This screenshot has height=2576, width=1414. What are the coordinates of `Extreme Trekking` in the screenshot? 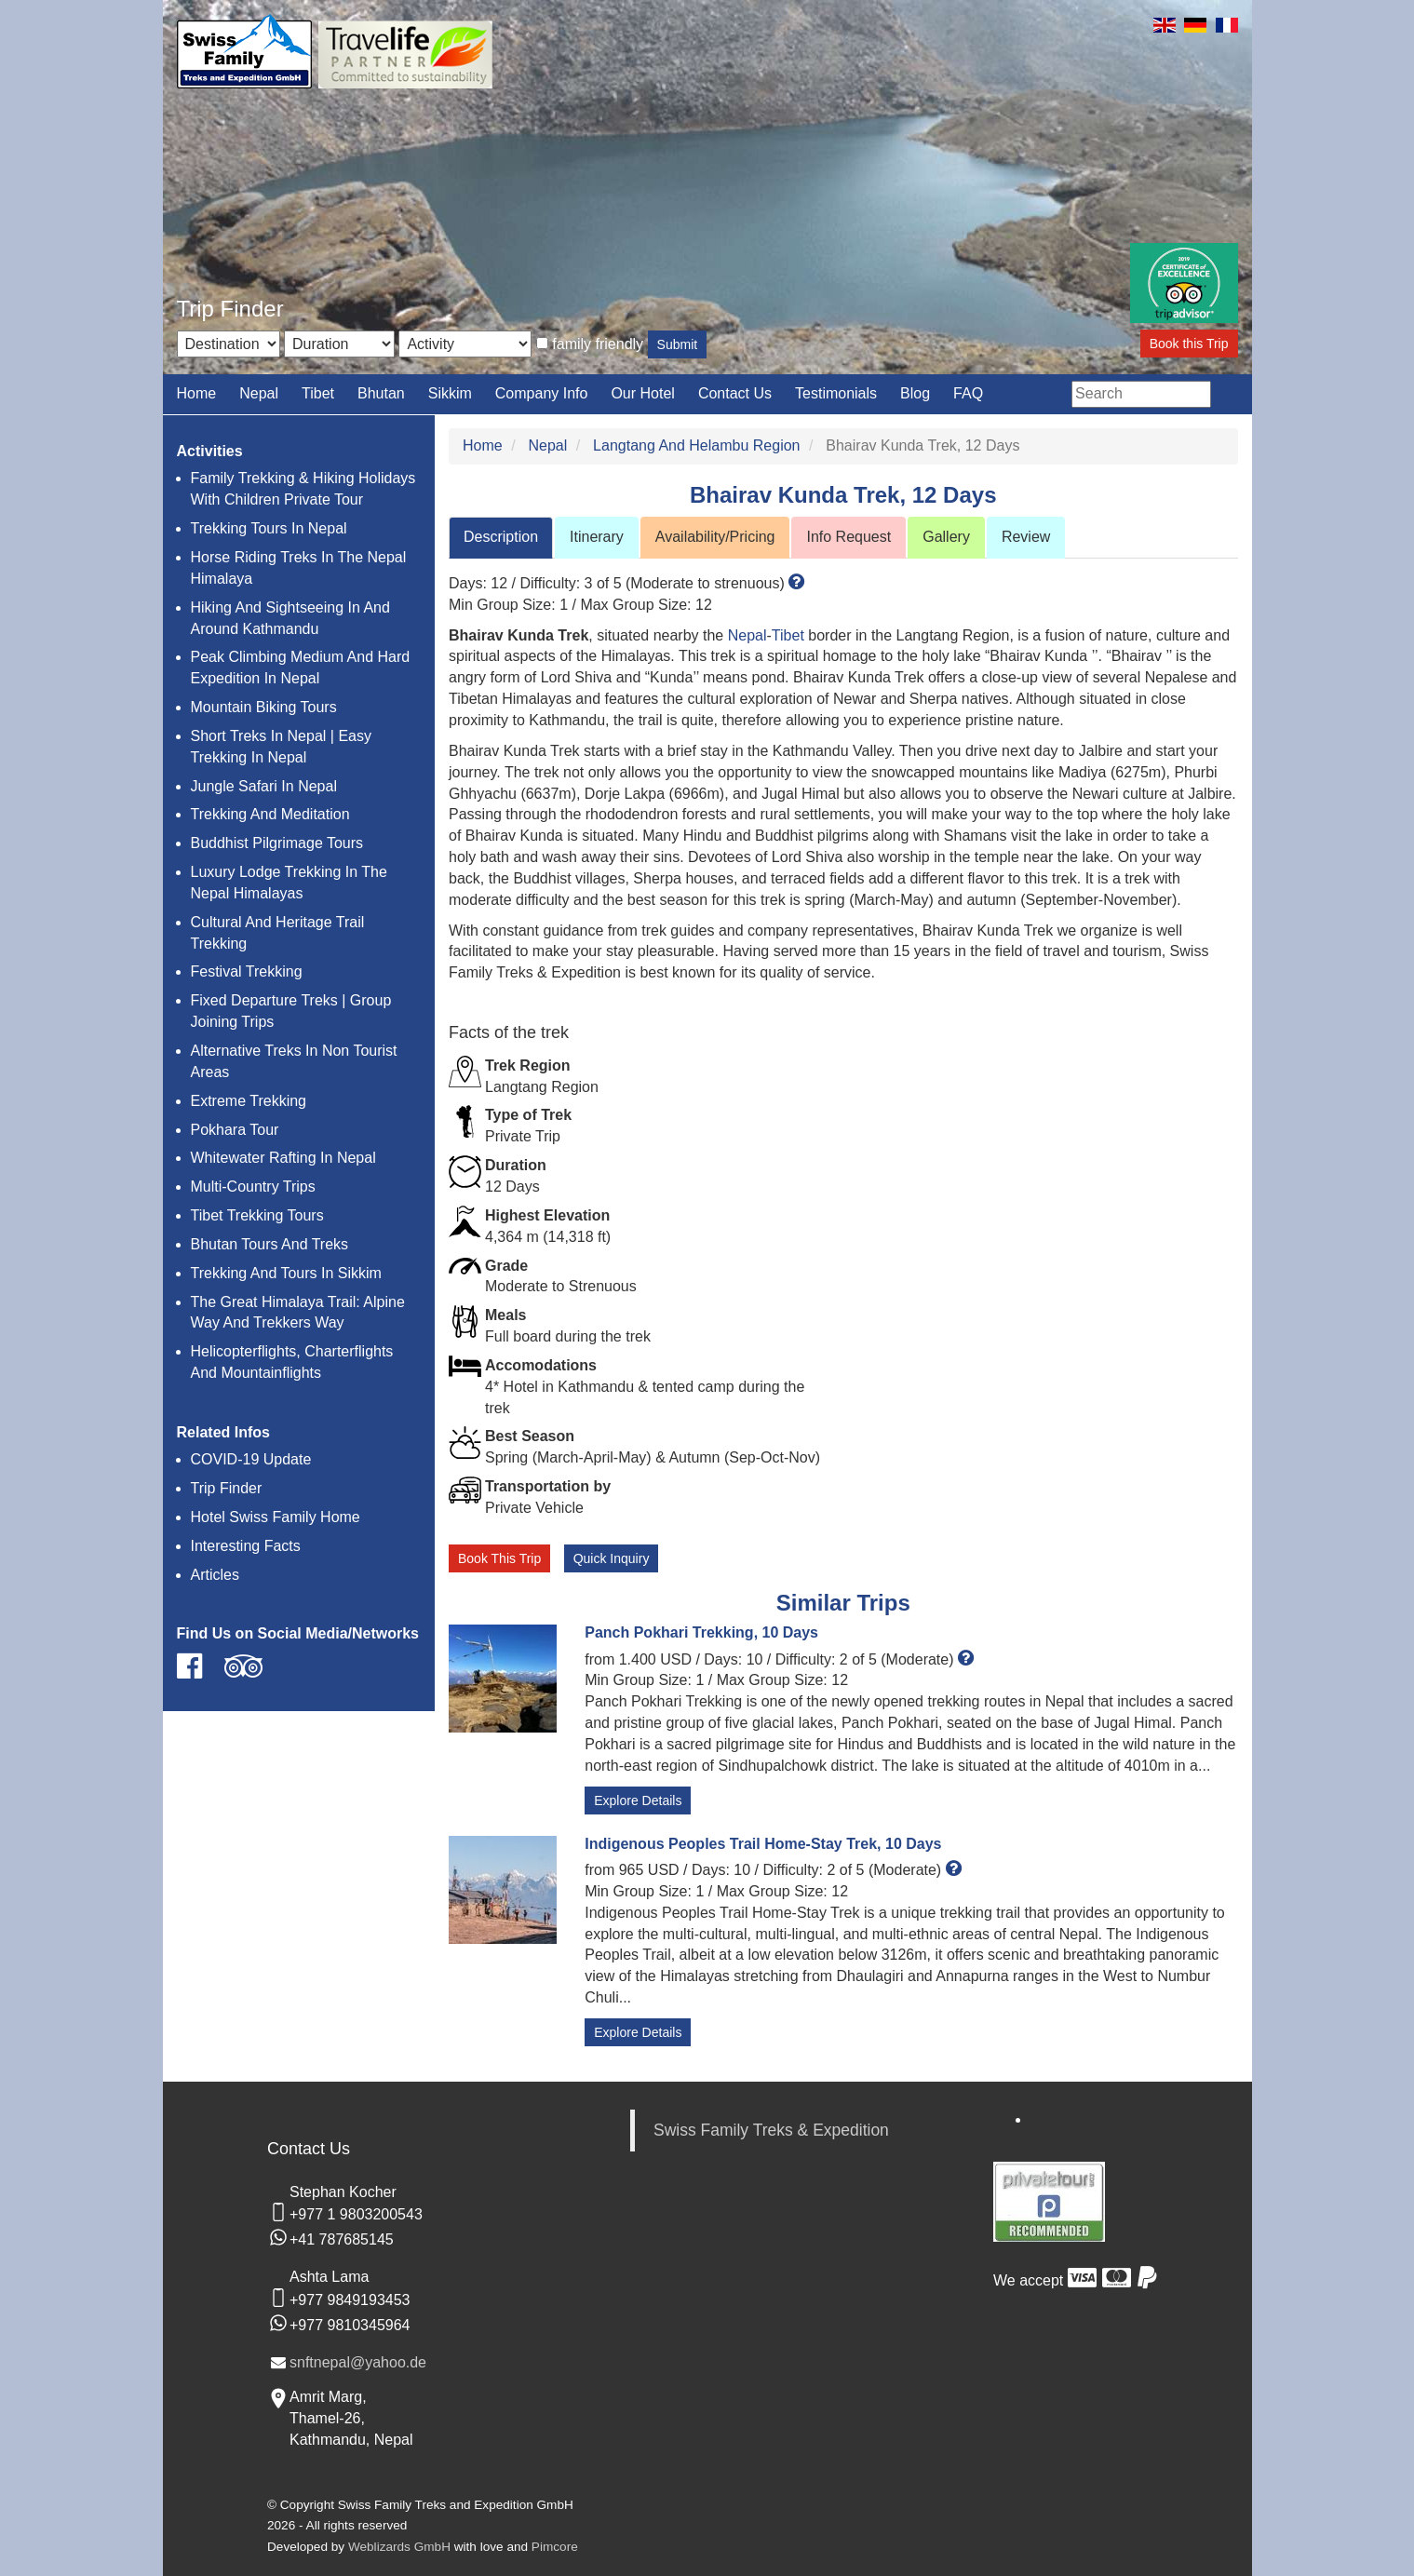 It's located at (248, 1101).